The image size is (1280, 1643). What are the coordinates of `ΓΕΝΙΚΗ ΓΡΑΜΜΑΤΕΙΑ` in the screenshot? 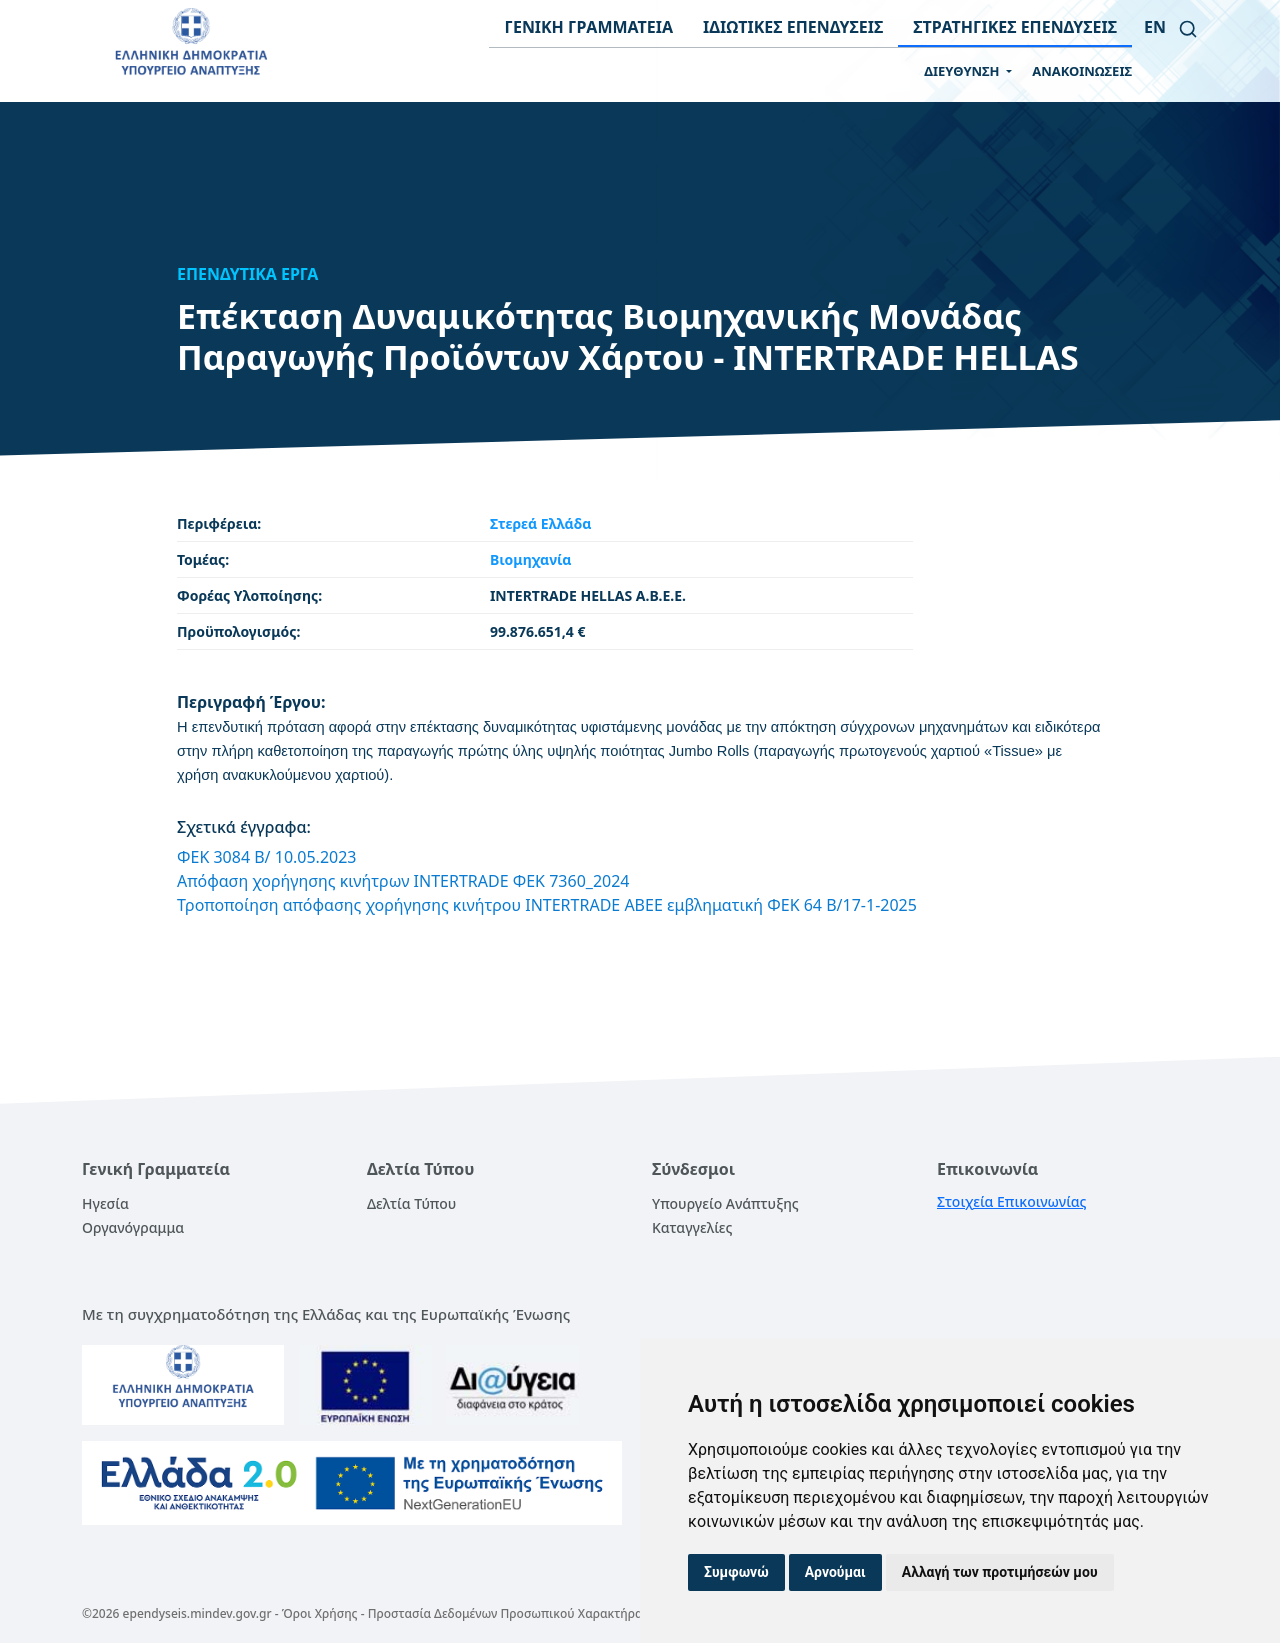 It's located at (588, 27).